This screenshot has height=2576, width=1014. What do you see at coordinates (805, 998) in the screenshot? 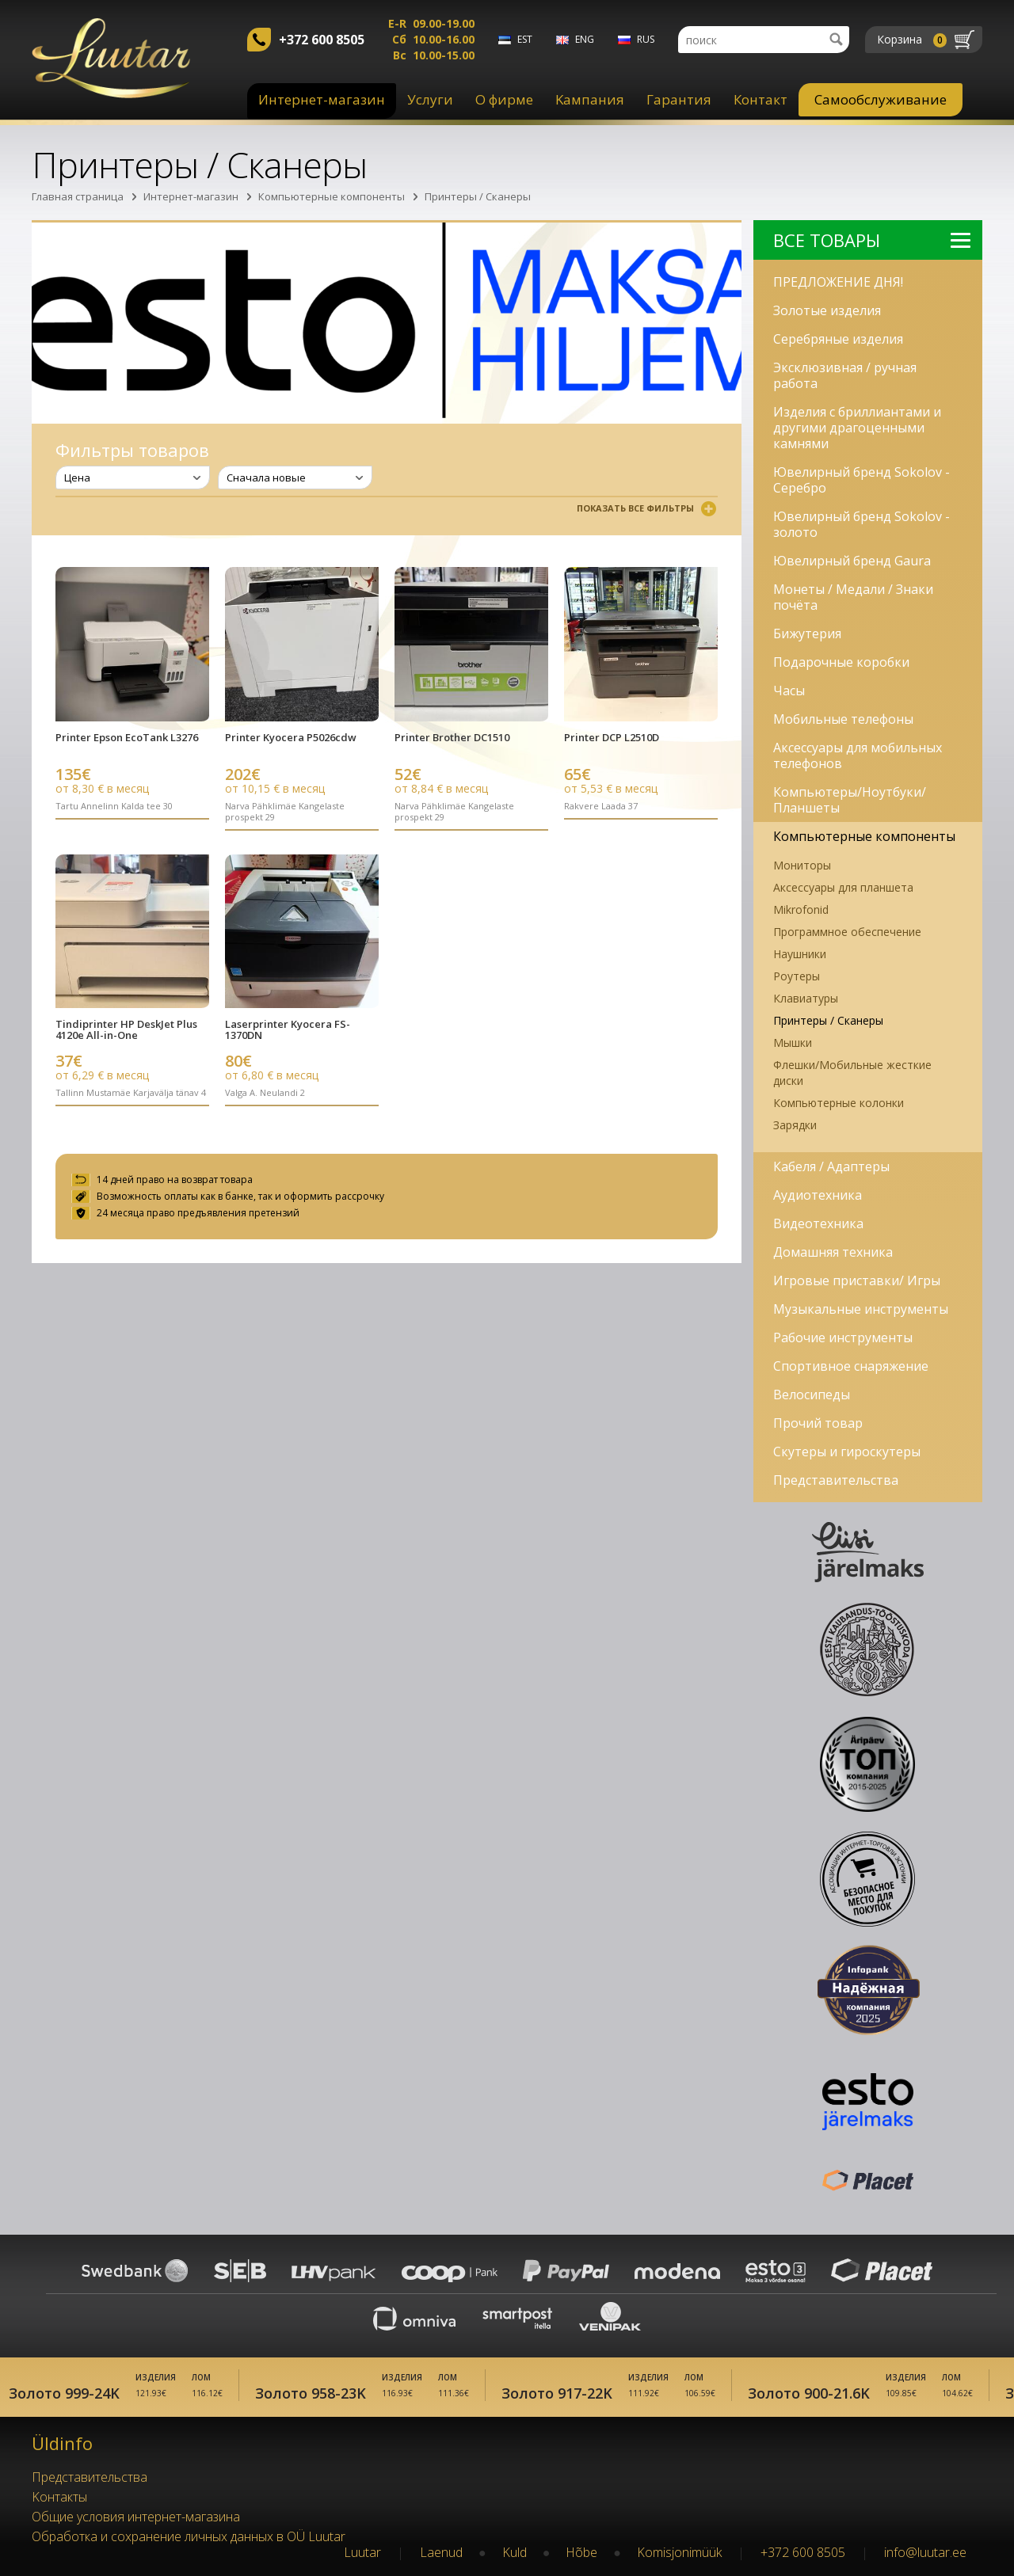
I see `Клавиатуры` at bounding box center [805, 998].